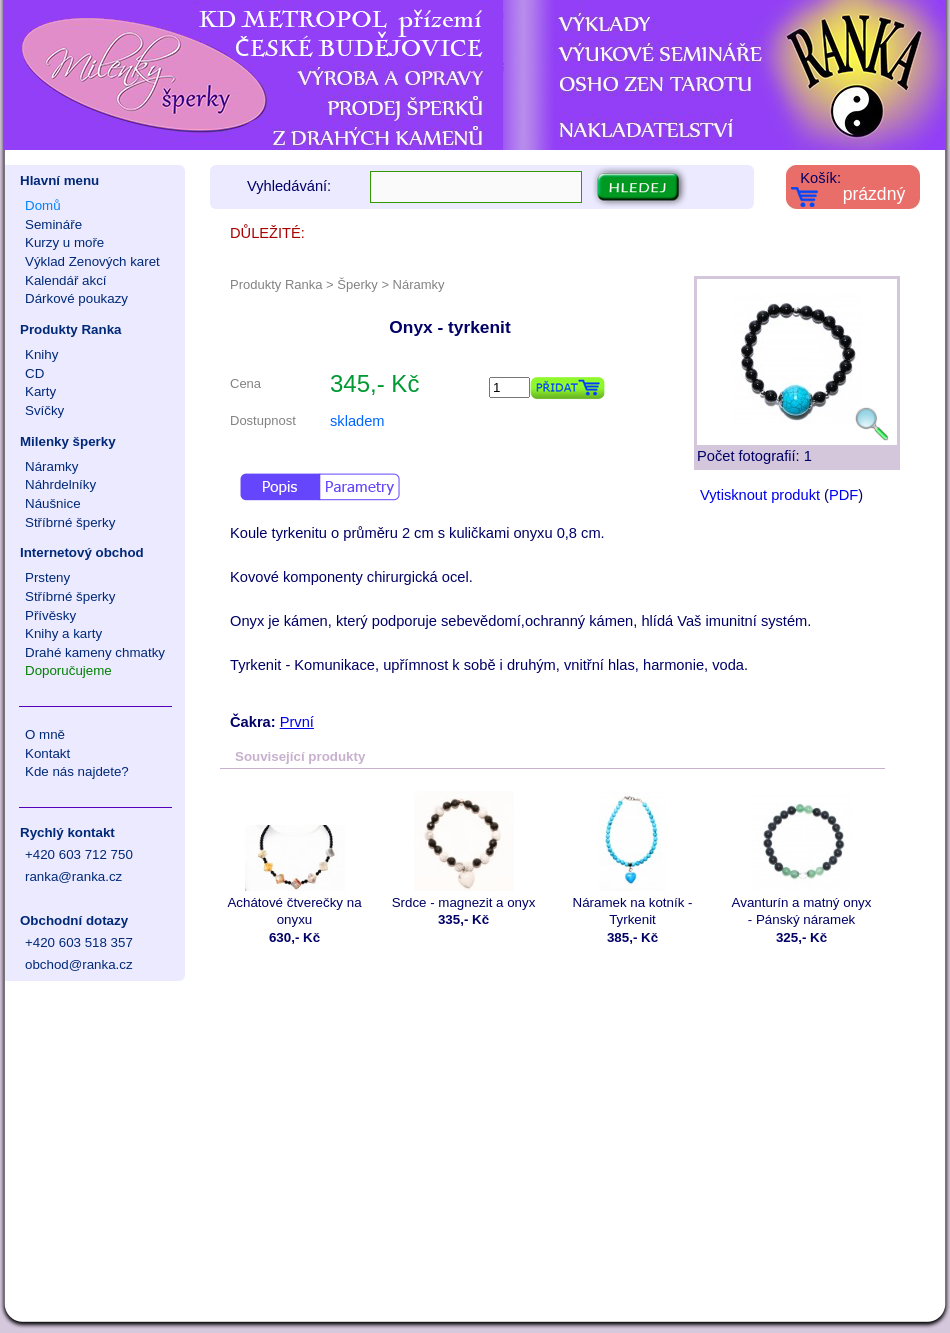 The image size is (950, 1333). I want to click on Prsteny, so click(47, 577).